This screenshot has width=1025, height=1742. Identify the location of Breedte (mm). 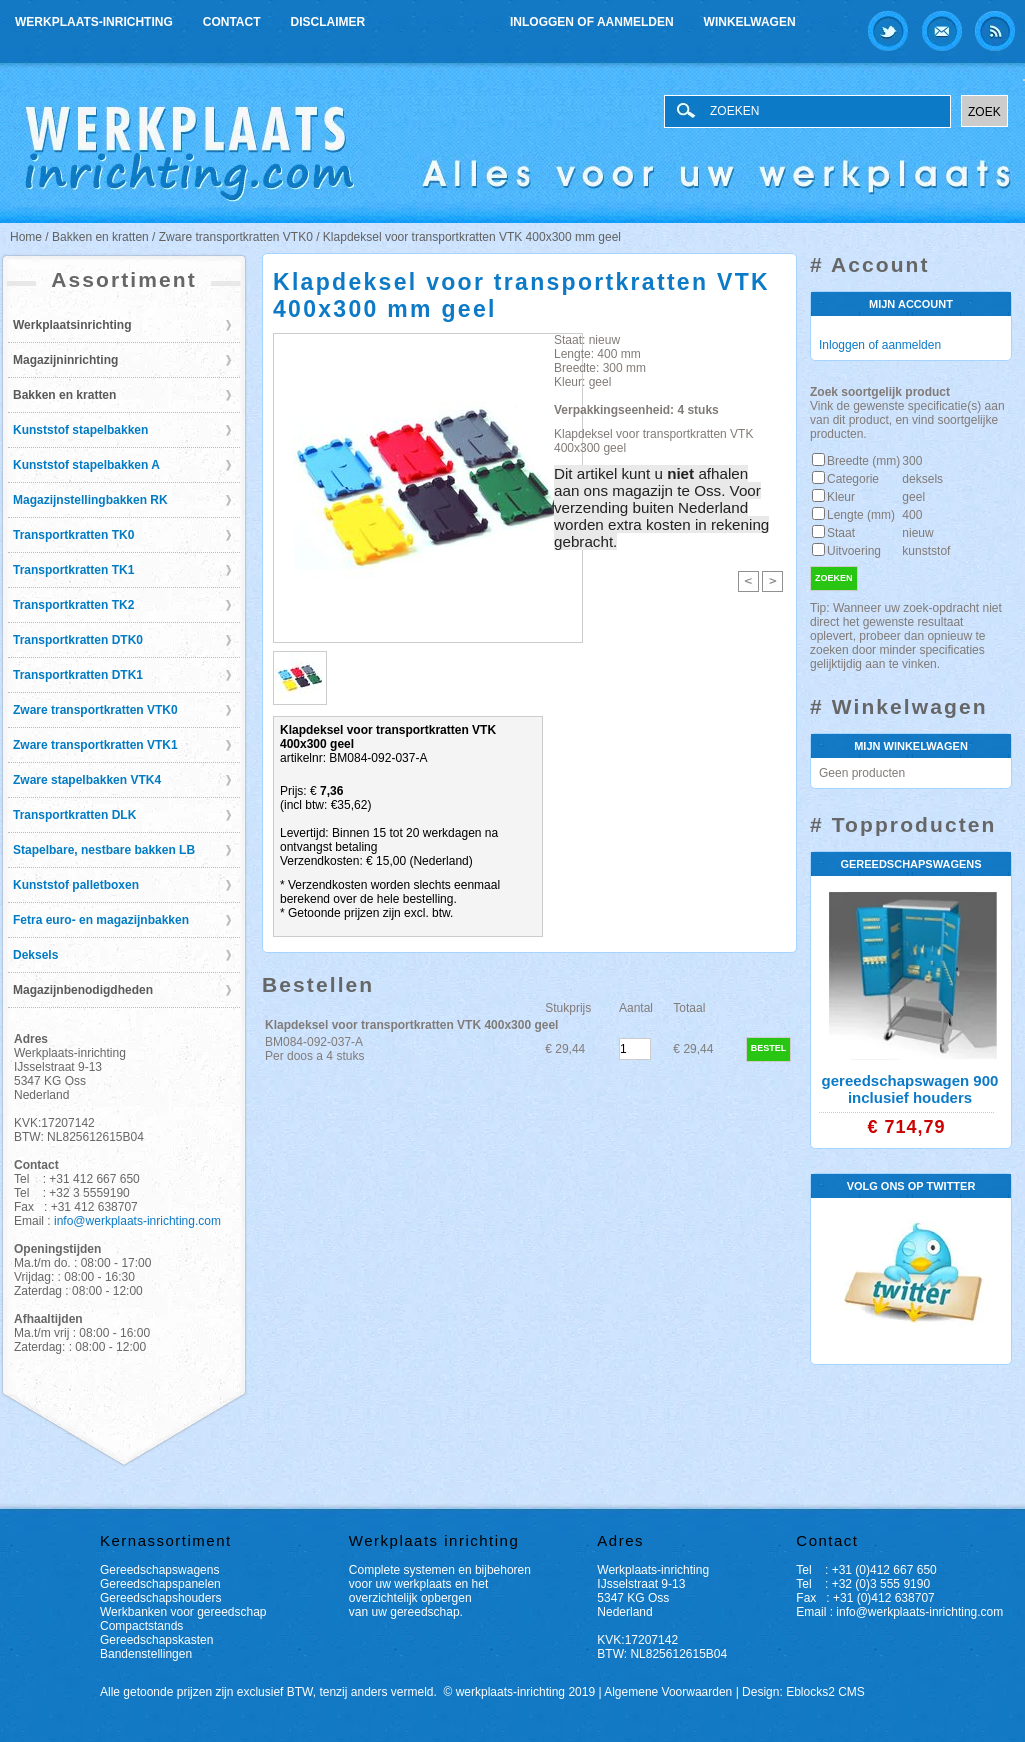
(863, 461).